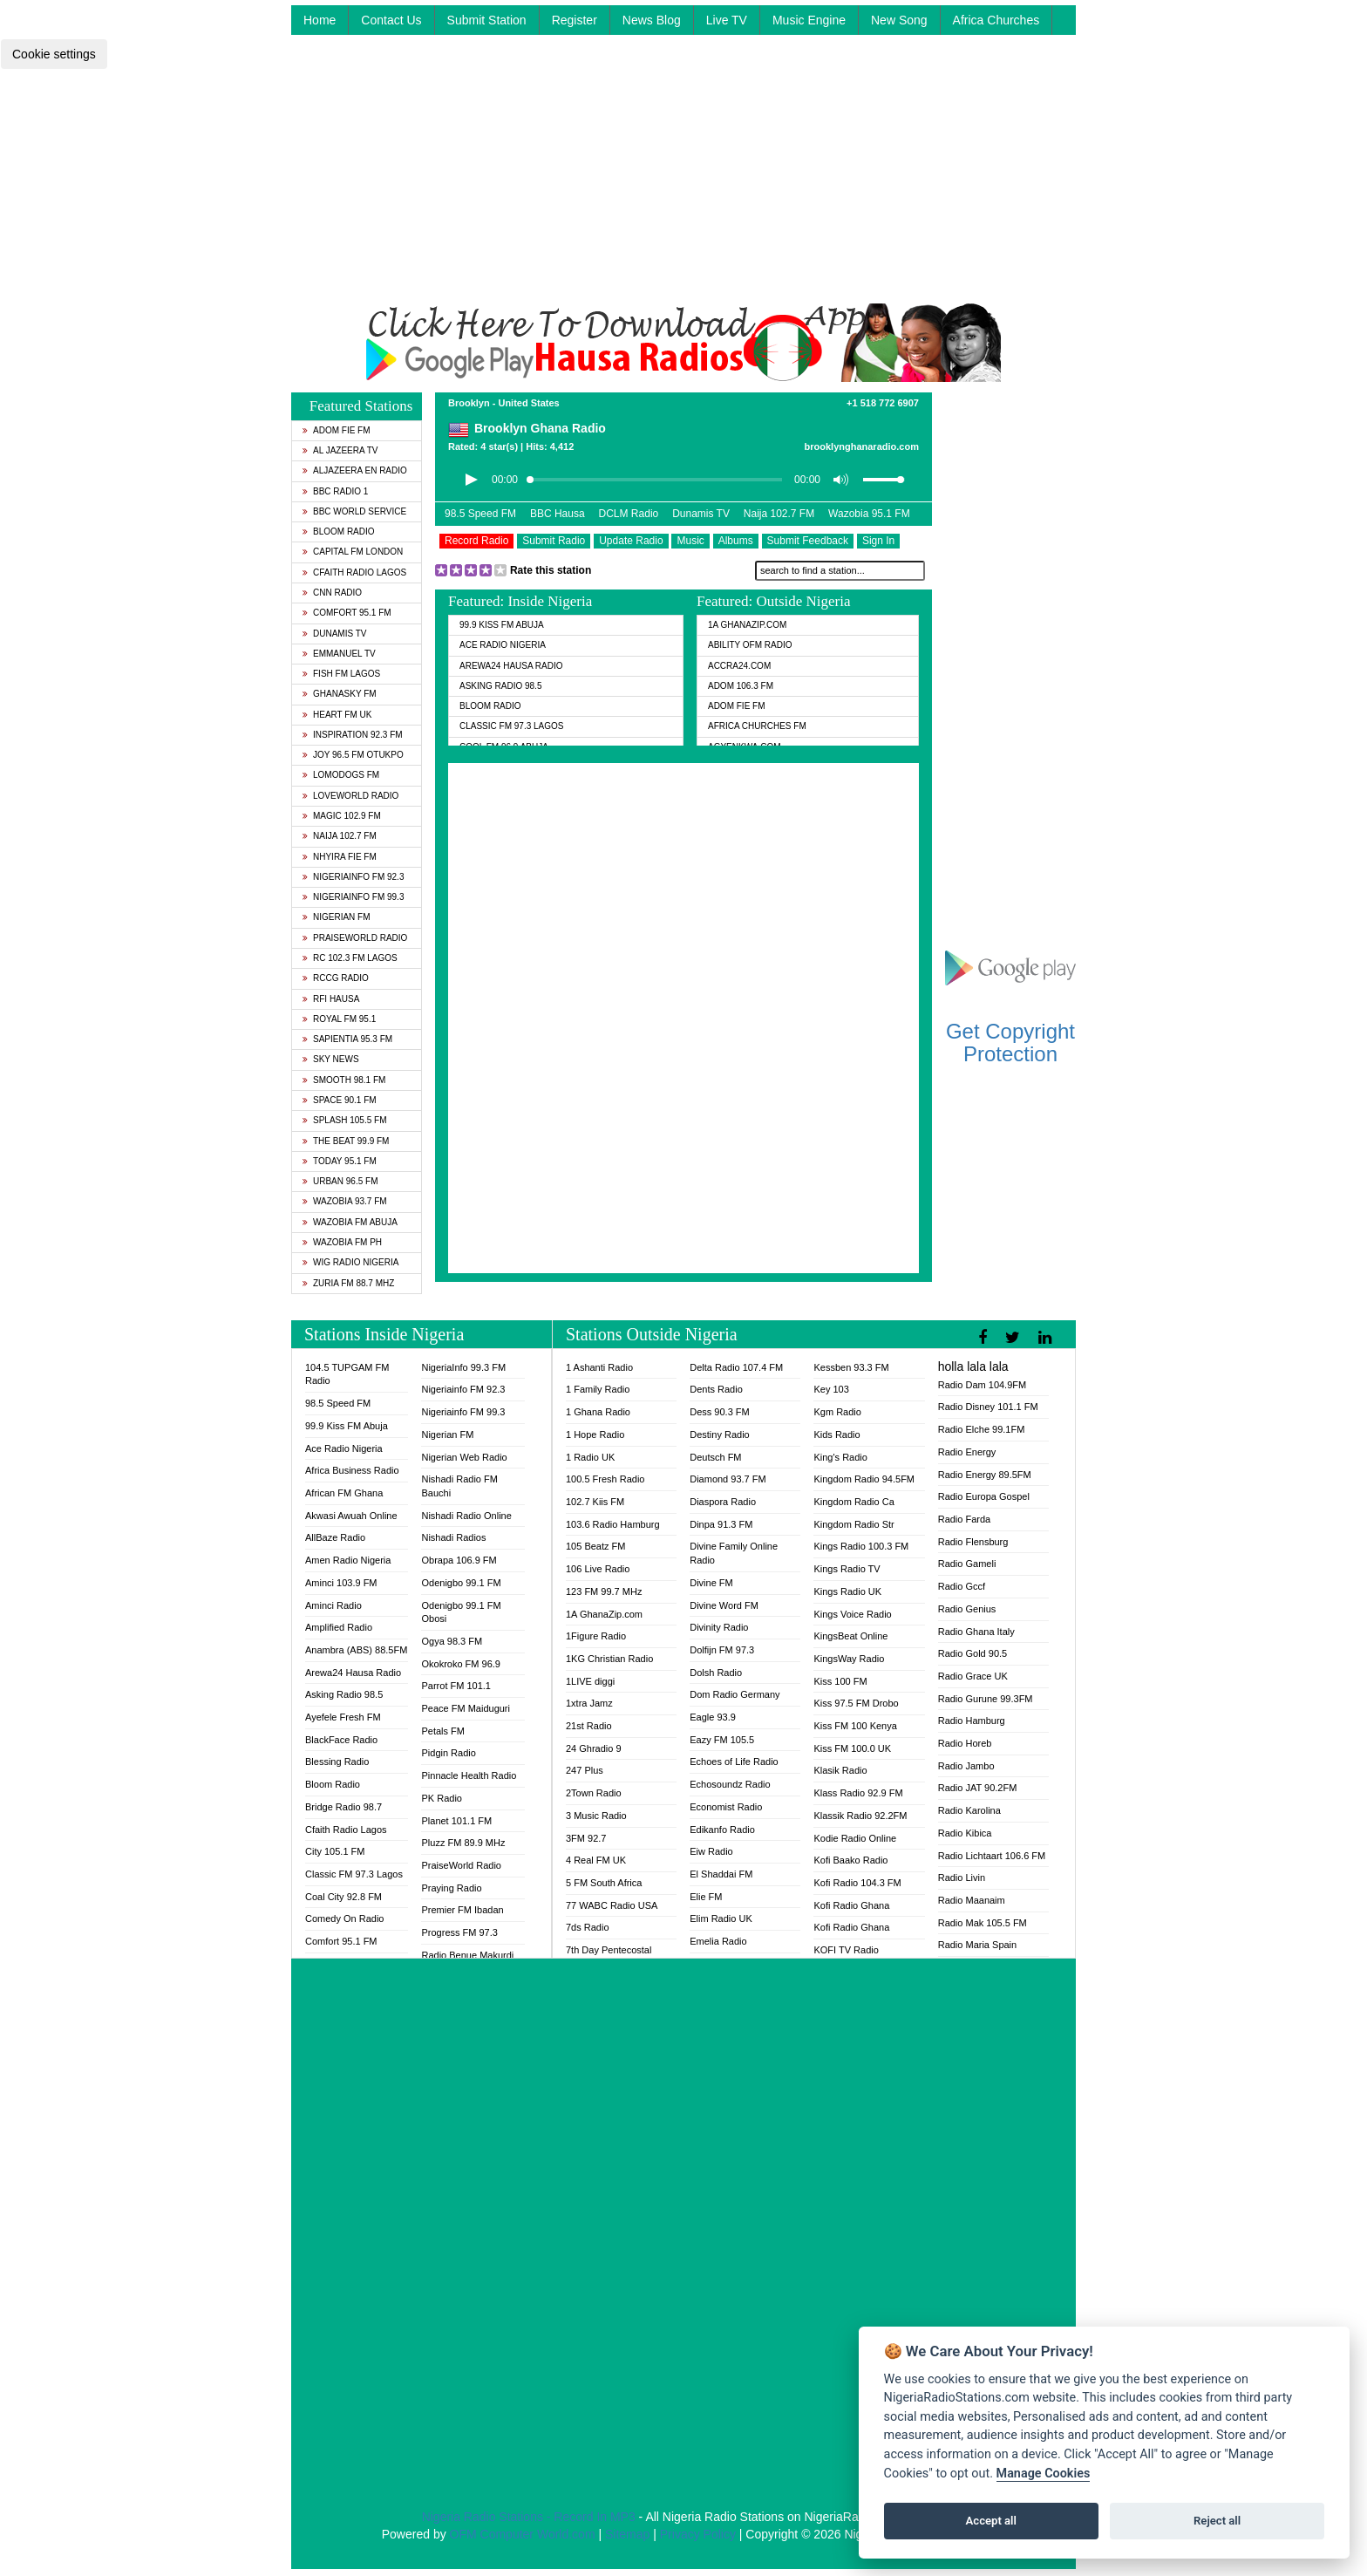 This screenshot has height=2576, width=1367. Describe the element at coordinates (464, 1457) in the screenshot. I see `Nigerian Web Radio` at that location.